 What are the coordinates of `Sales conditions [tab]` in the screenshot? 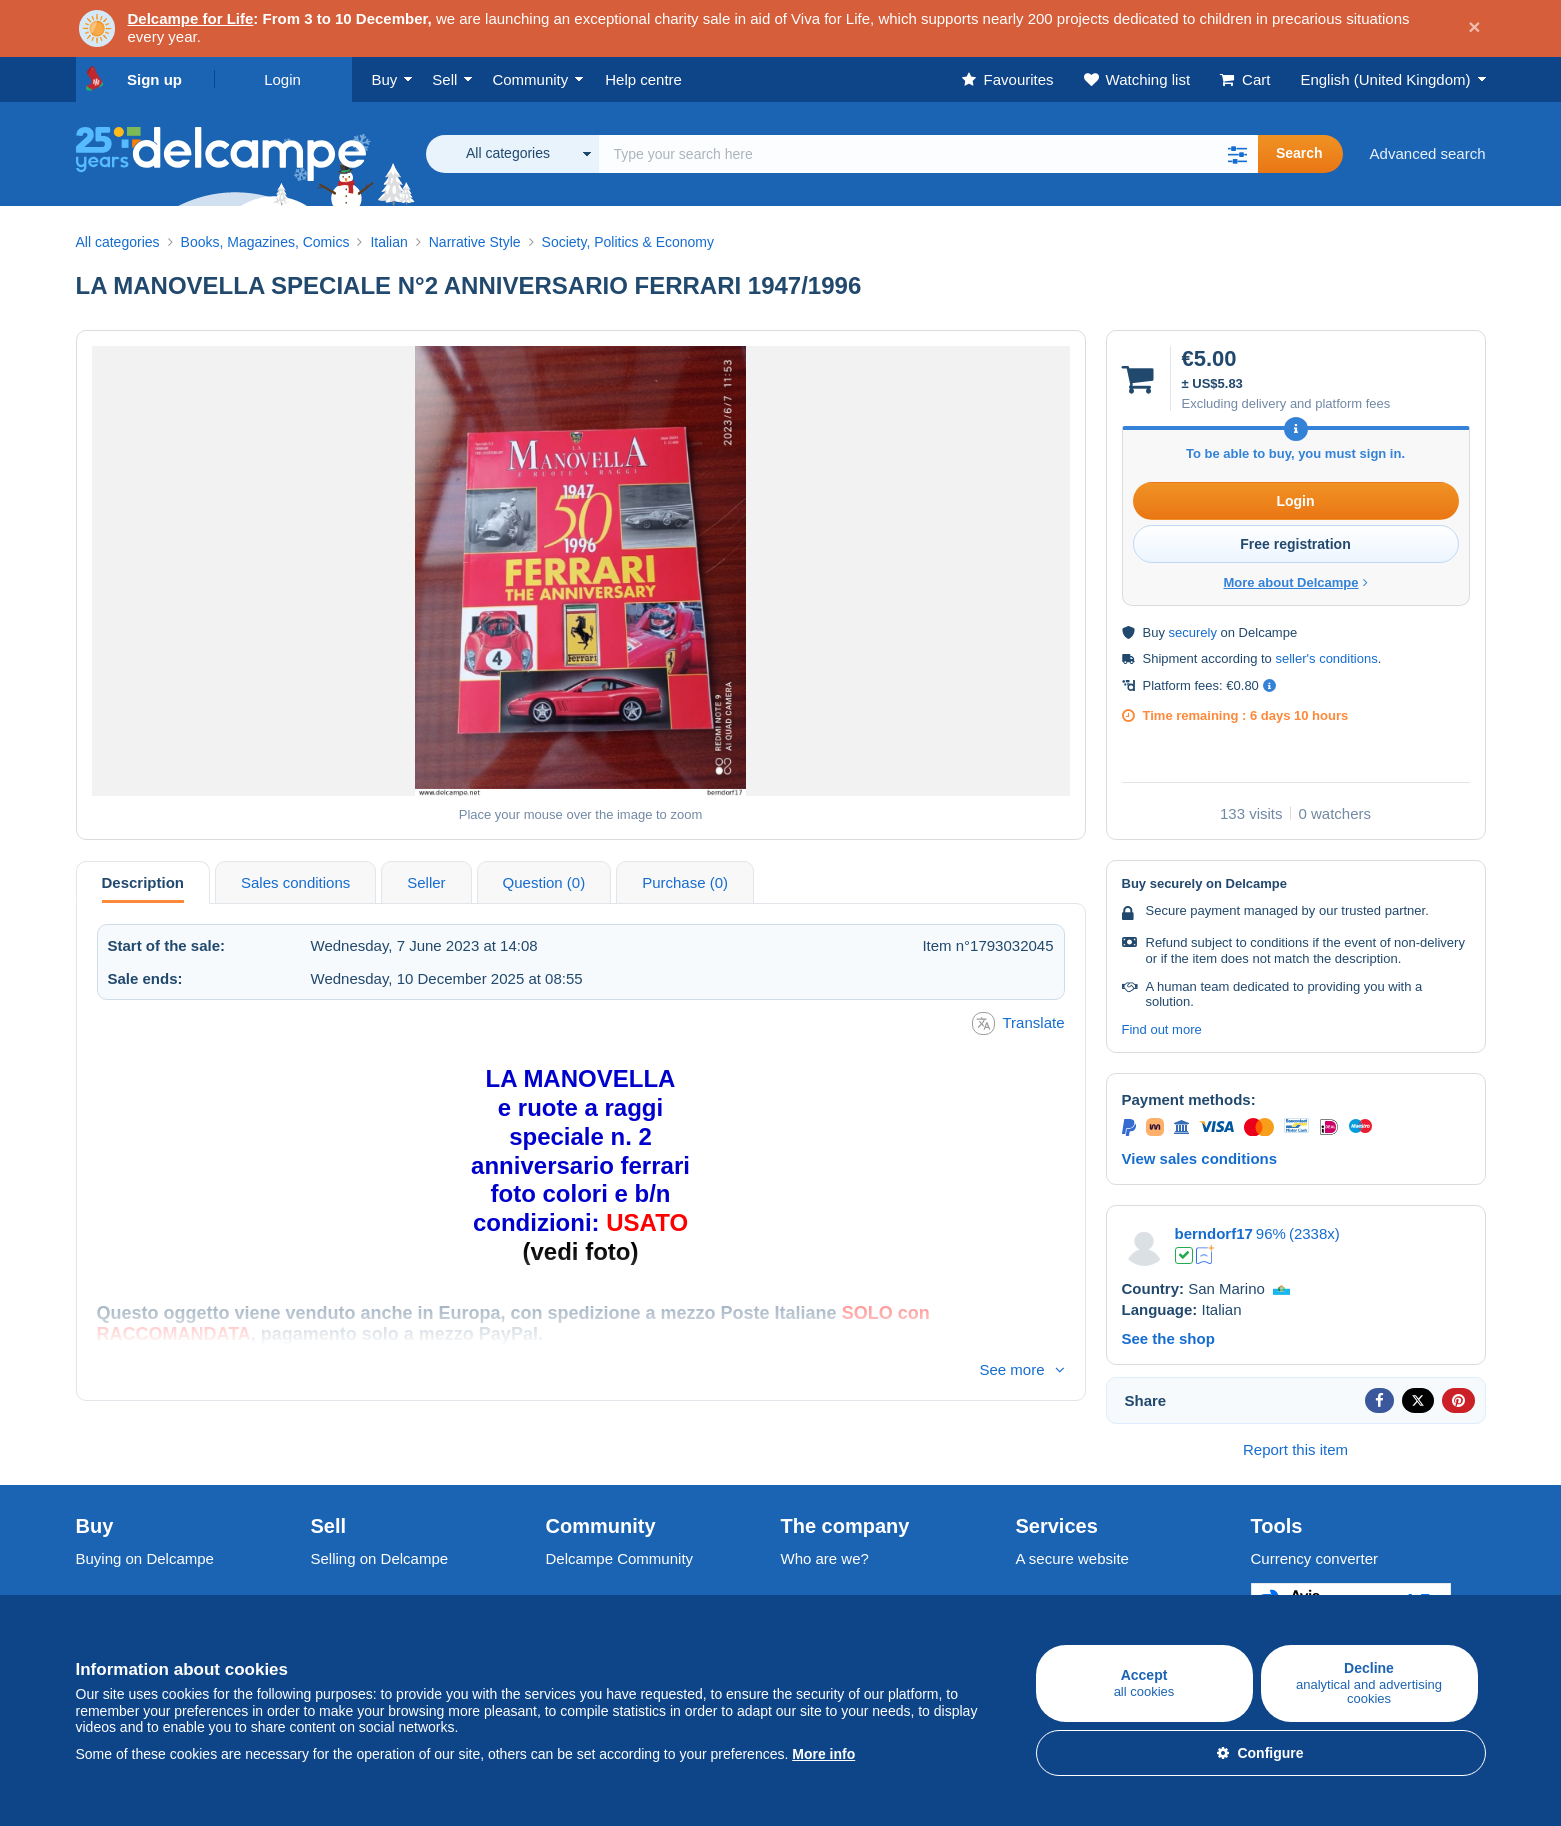 It's located at (295, 882).